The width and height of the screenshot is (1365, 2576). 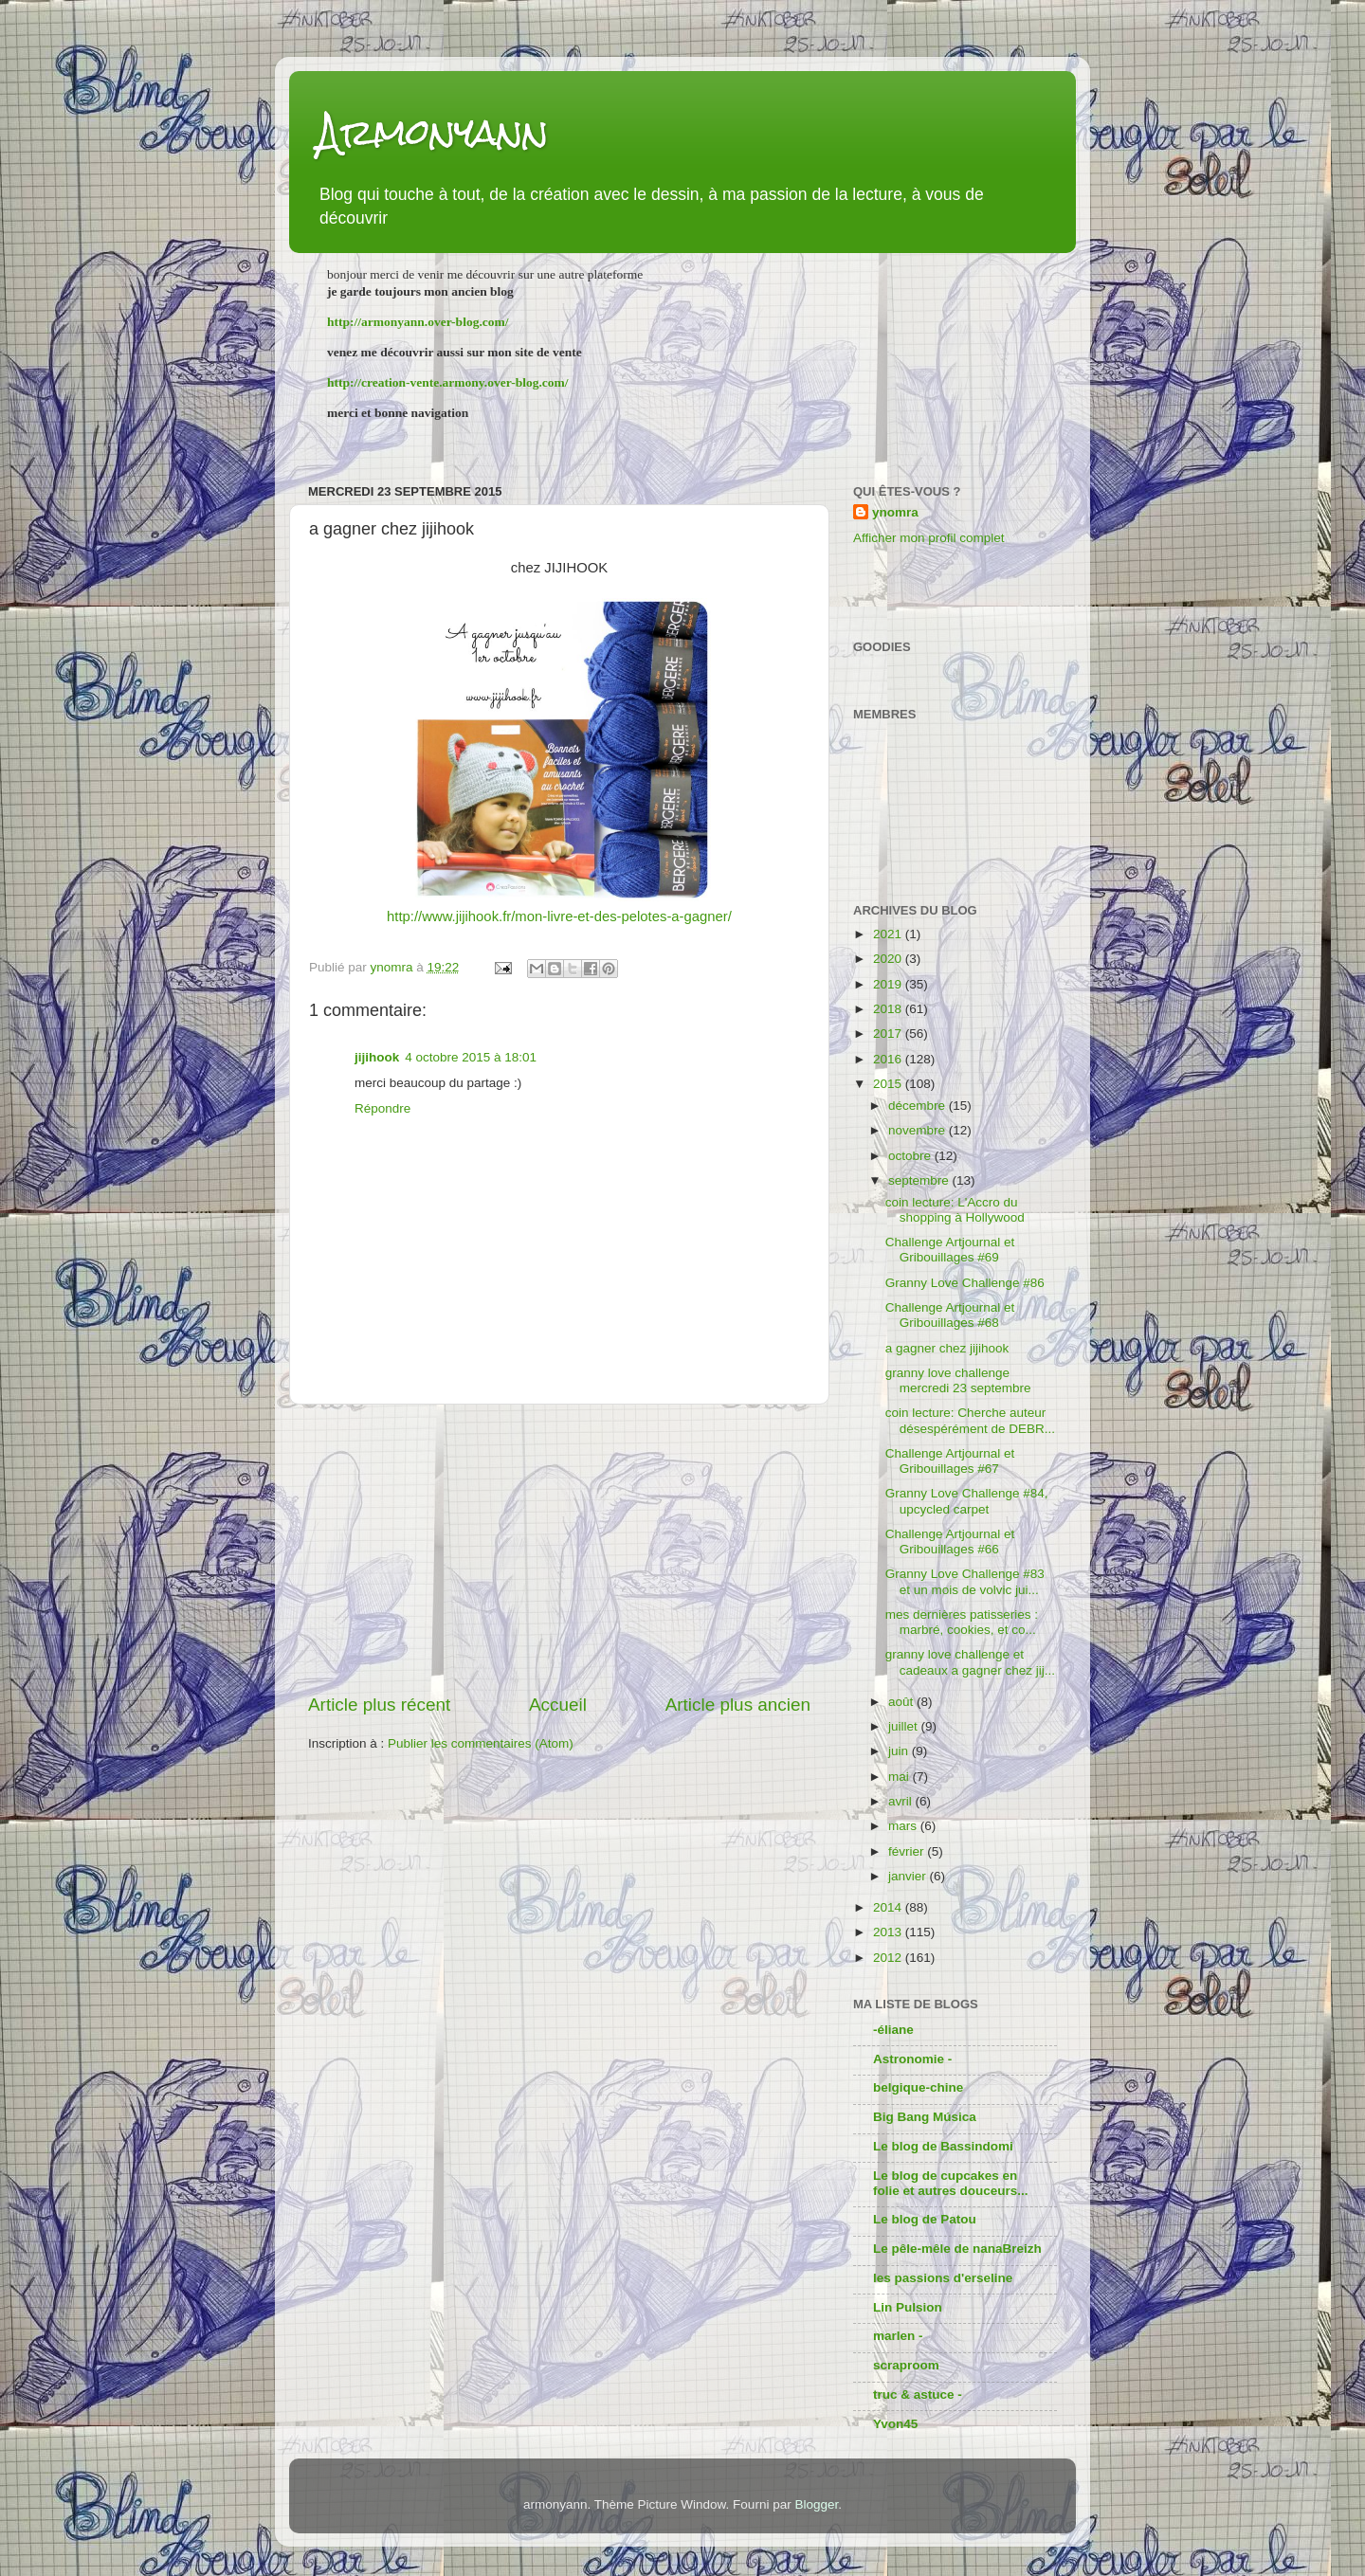 What do you see at coordinates (965, 1283) in the screenshot?
I see `Granny Love Challenge #86` at bounding box center [965, 1283].